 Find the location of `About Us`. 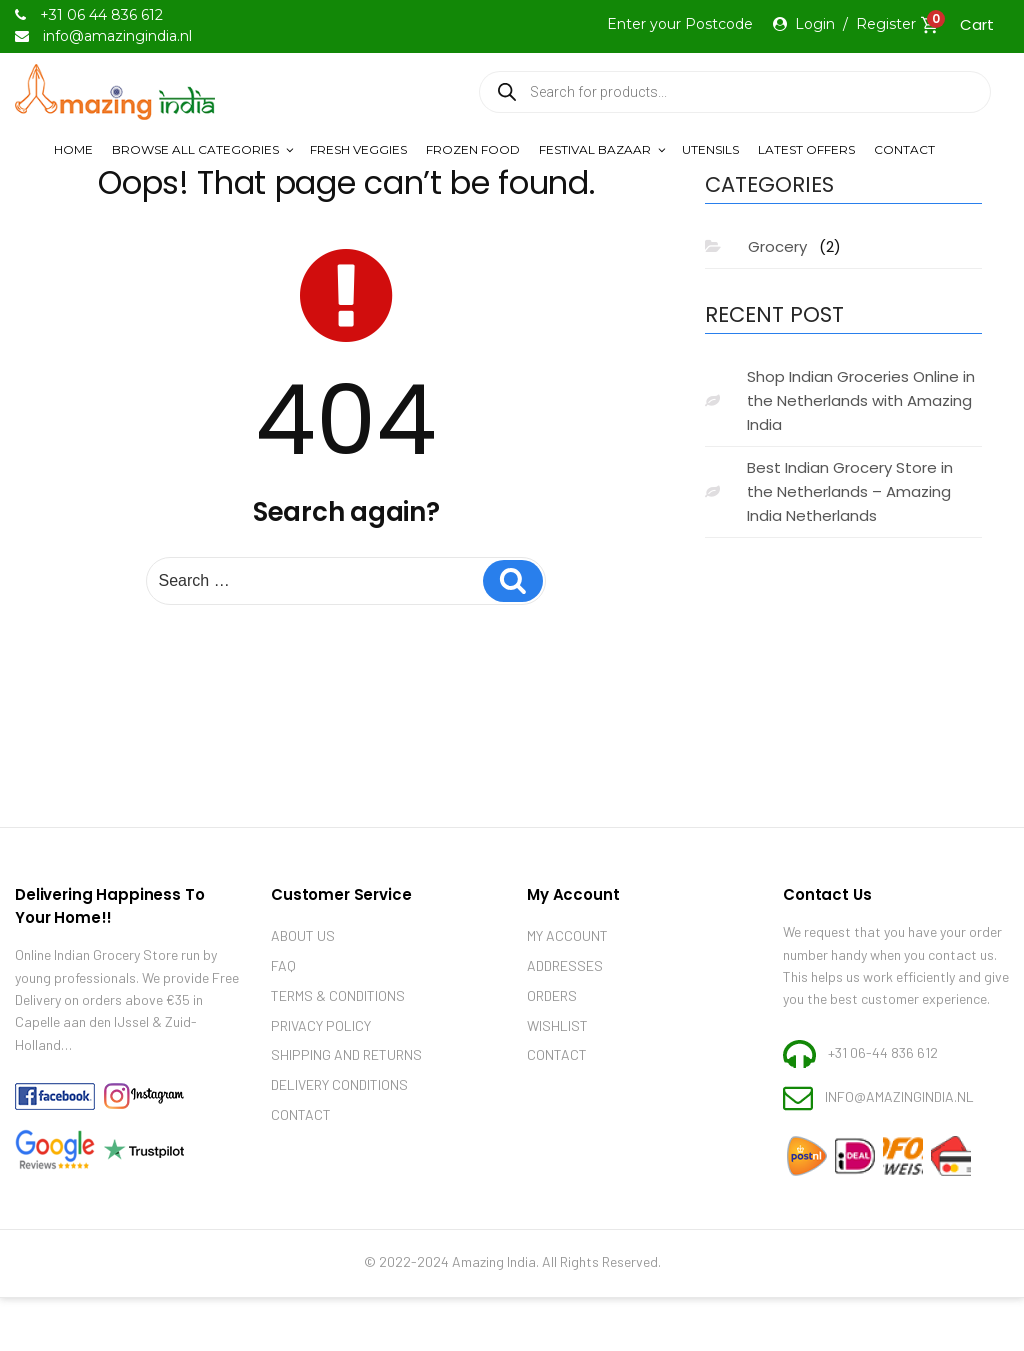

About Us is located at coordinates (303, 935).